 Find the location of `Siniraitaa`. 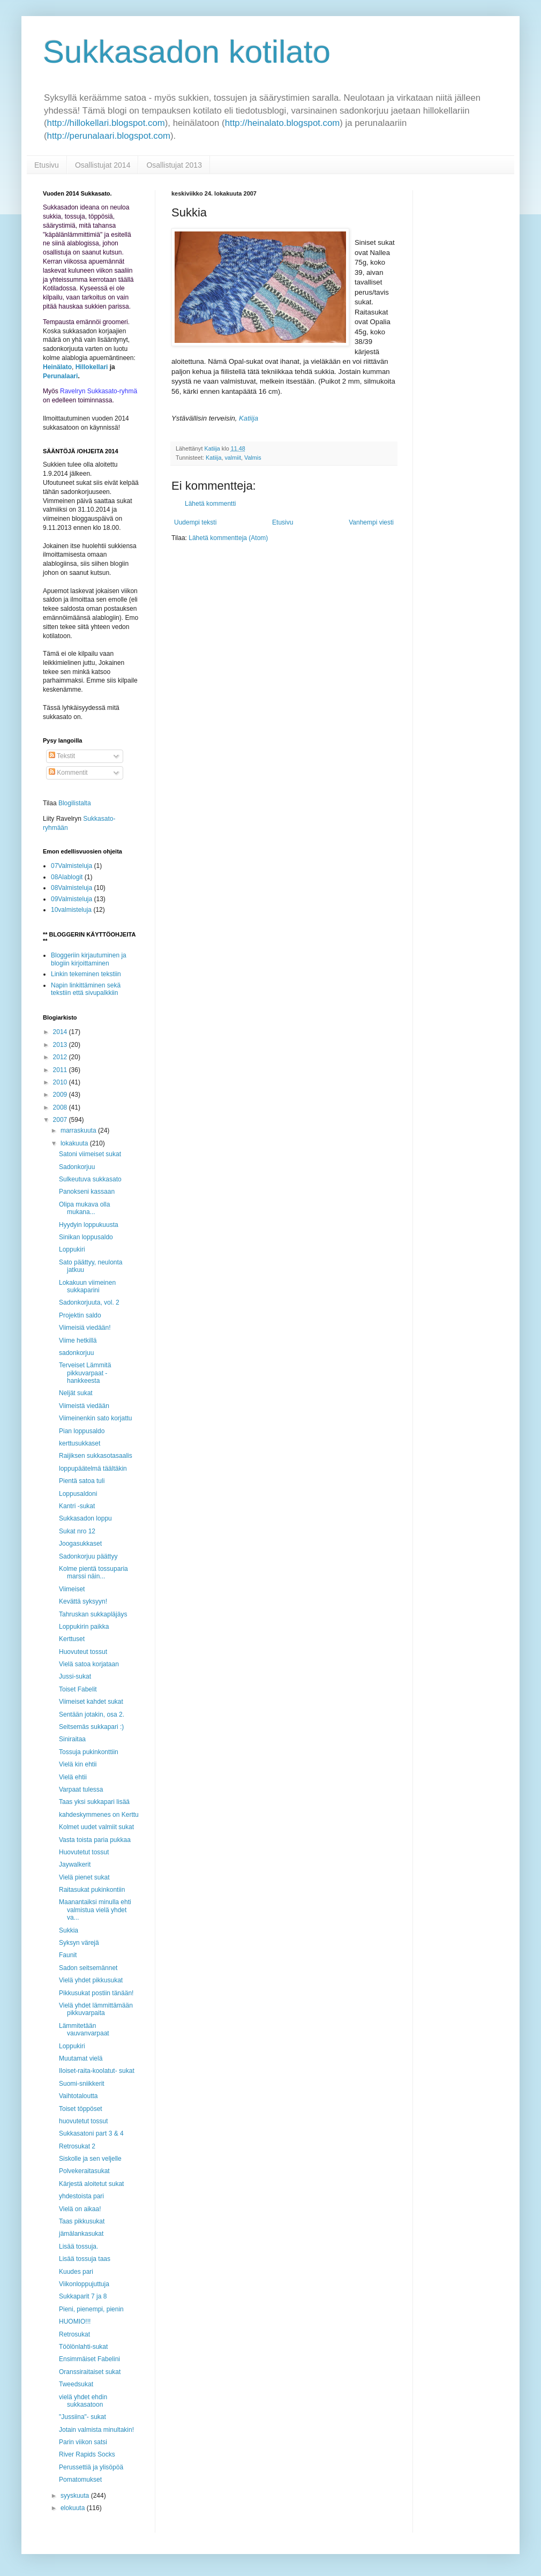

Siniraitaa is located at coordinates (72, 1739).